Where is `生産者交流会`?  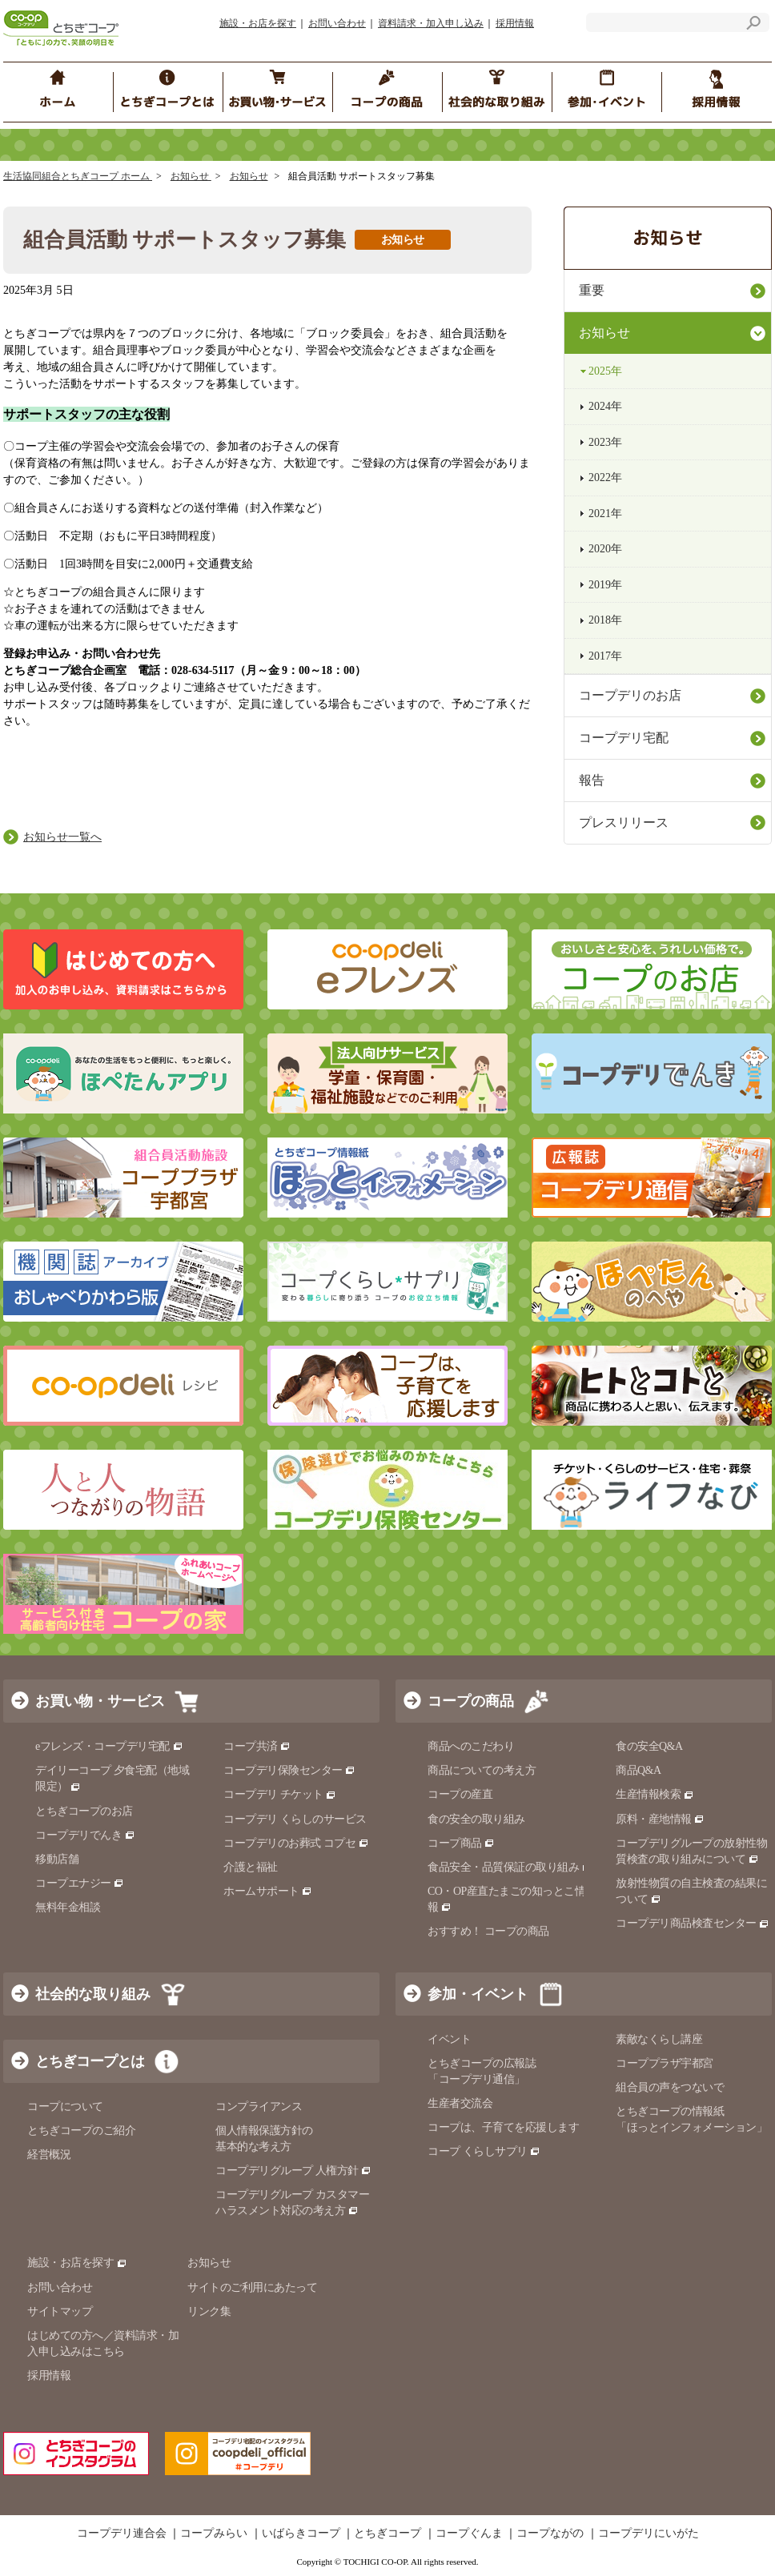 生産者交流会 is located at coordinates (460, 2103).